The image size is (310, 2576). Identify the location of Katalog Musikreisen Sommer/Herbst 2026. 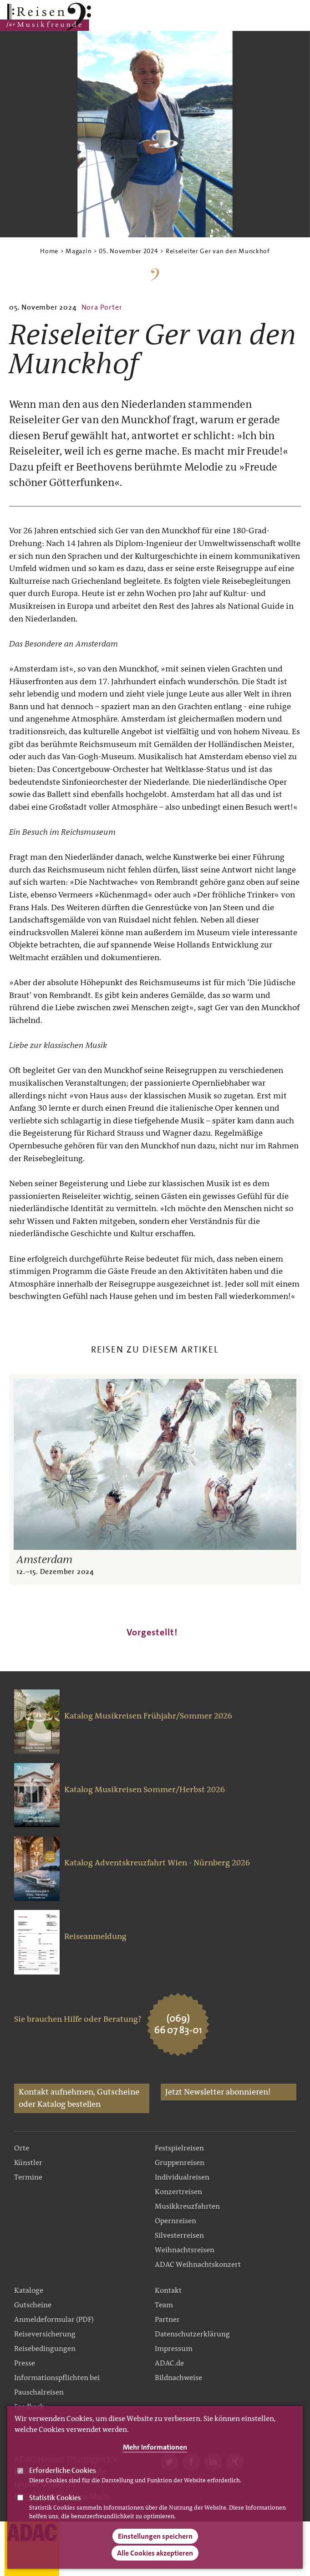
(144, 1789).